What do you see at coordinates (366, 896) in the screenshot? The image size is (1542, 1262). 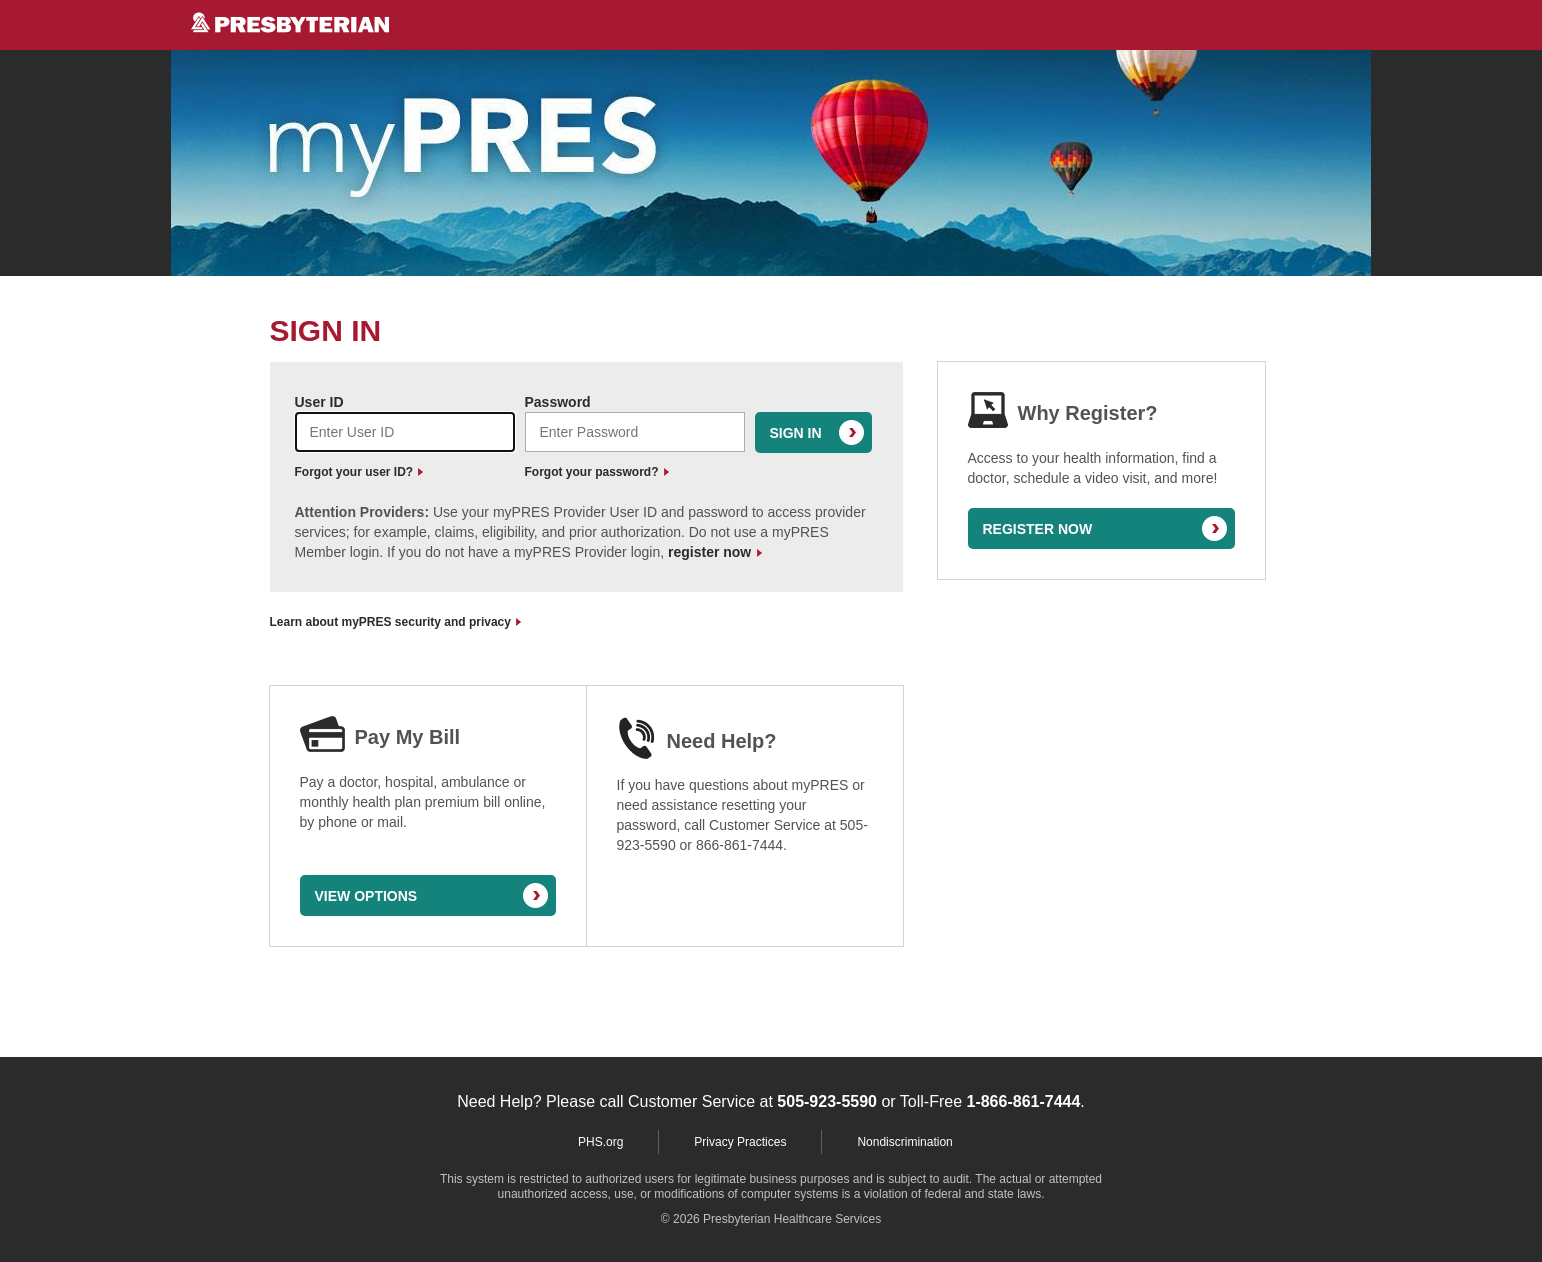 I see `VIEW OPTIONS` at bounding box center [366, 896].